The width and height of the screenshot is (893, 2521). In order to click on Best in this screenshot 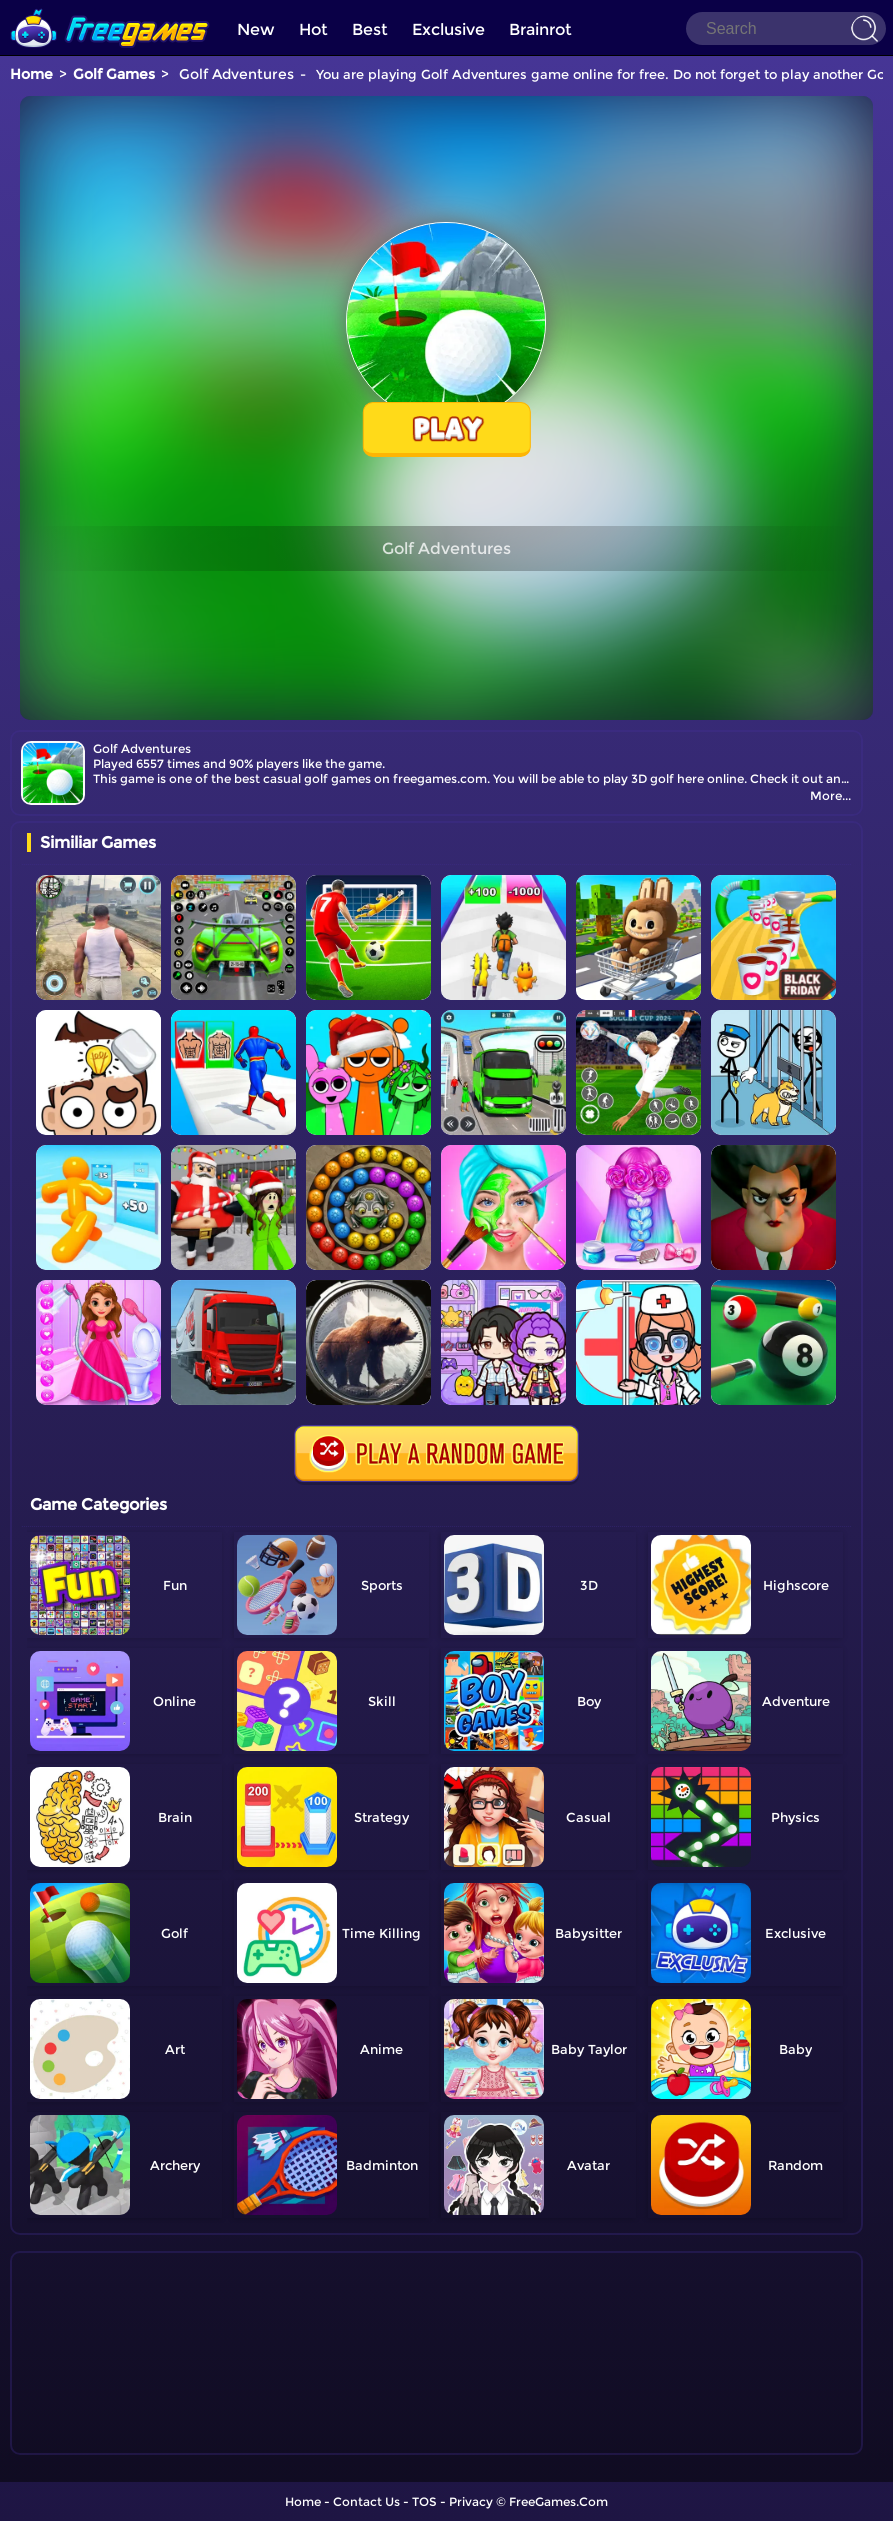, I will do `click(370, 29)`.